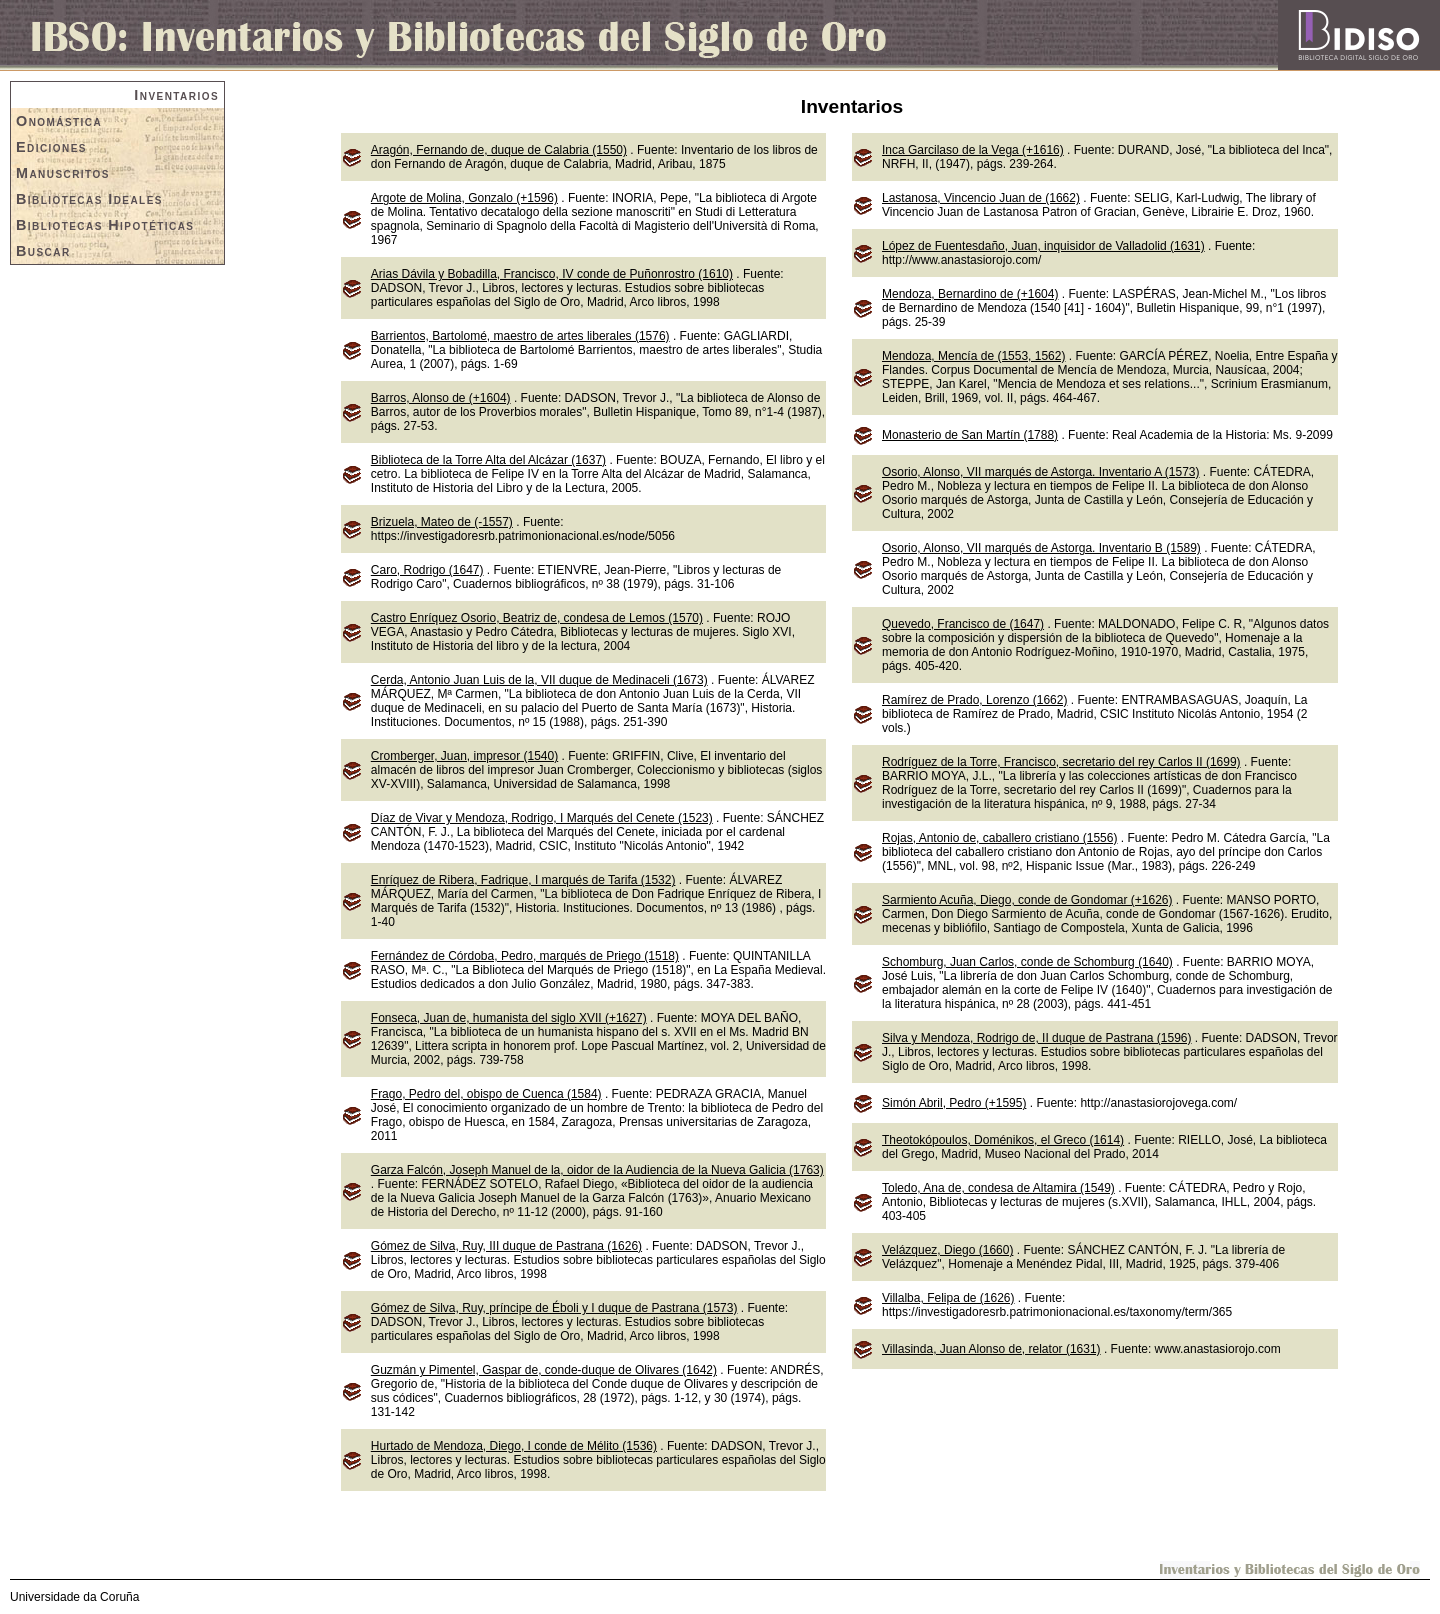 This screenshot has height=1614, width=1440. What do you see at coordinates (509, 1018) in the screenshot?
I see `Fonseca, Juan de, humanista del siglo XVII (+1627)` at bounding box center [509, 1018].